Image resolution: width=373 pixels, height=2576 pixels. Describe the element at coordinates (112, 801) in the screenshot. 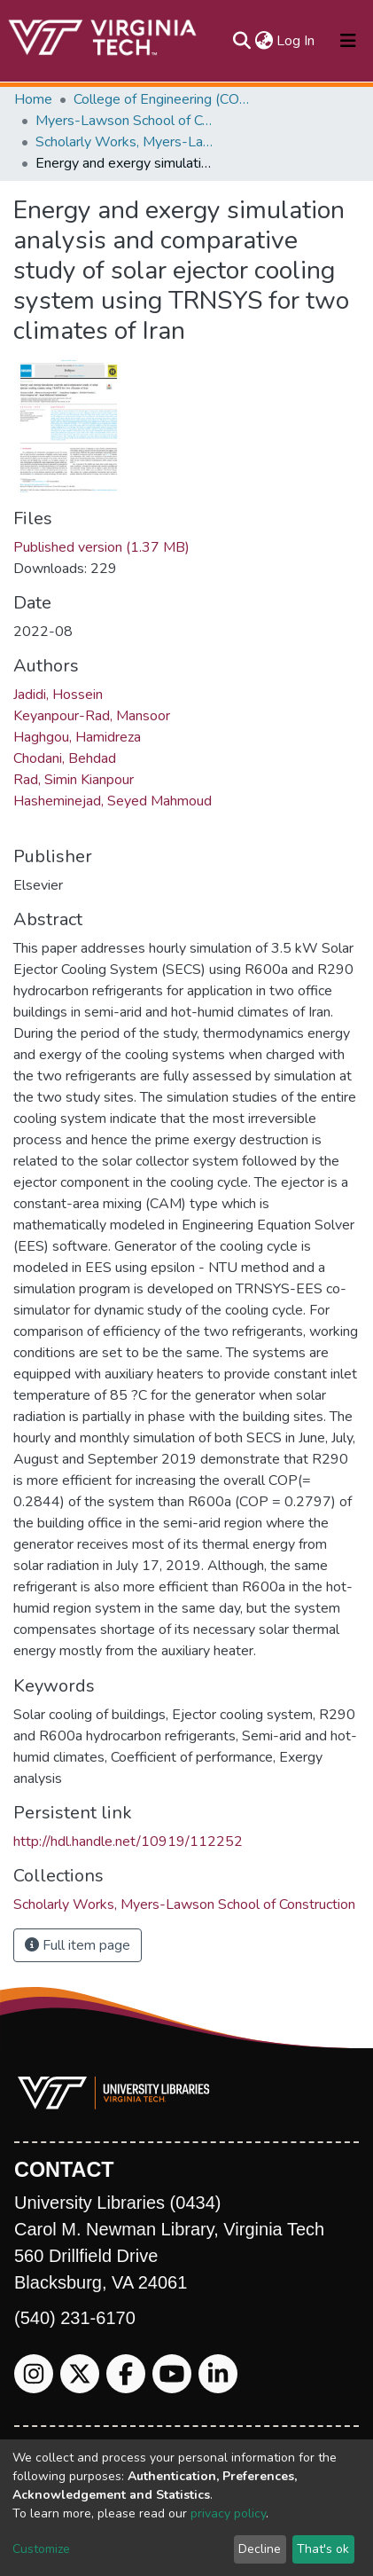

I see `Hasheminejad, Seyed Mahmoud` at that location.